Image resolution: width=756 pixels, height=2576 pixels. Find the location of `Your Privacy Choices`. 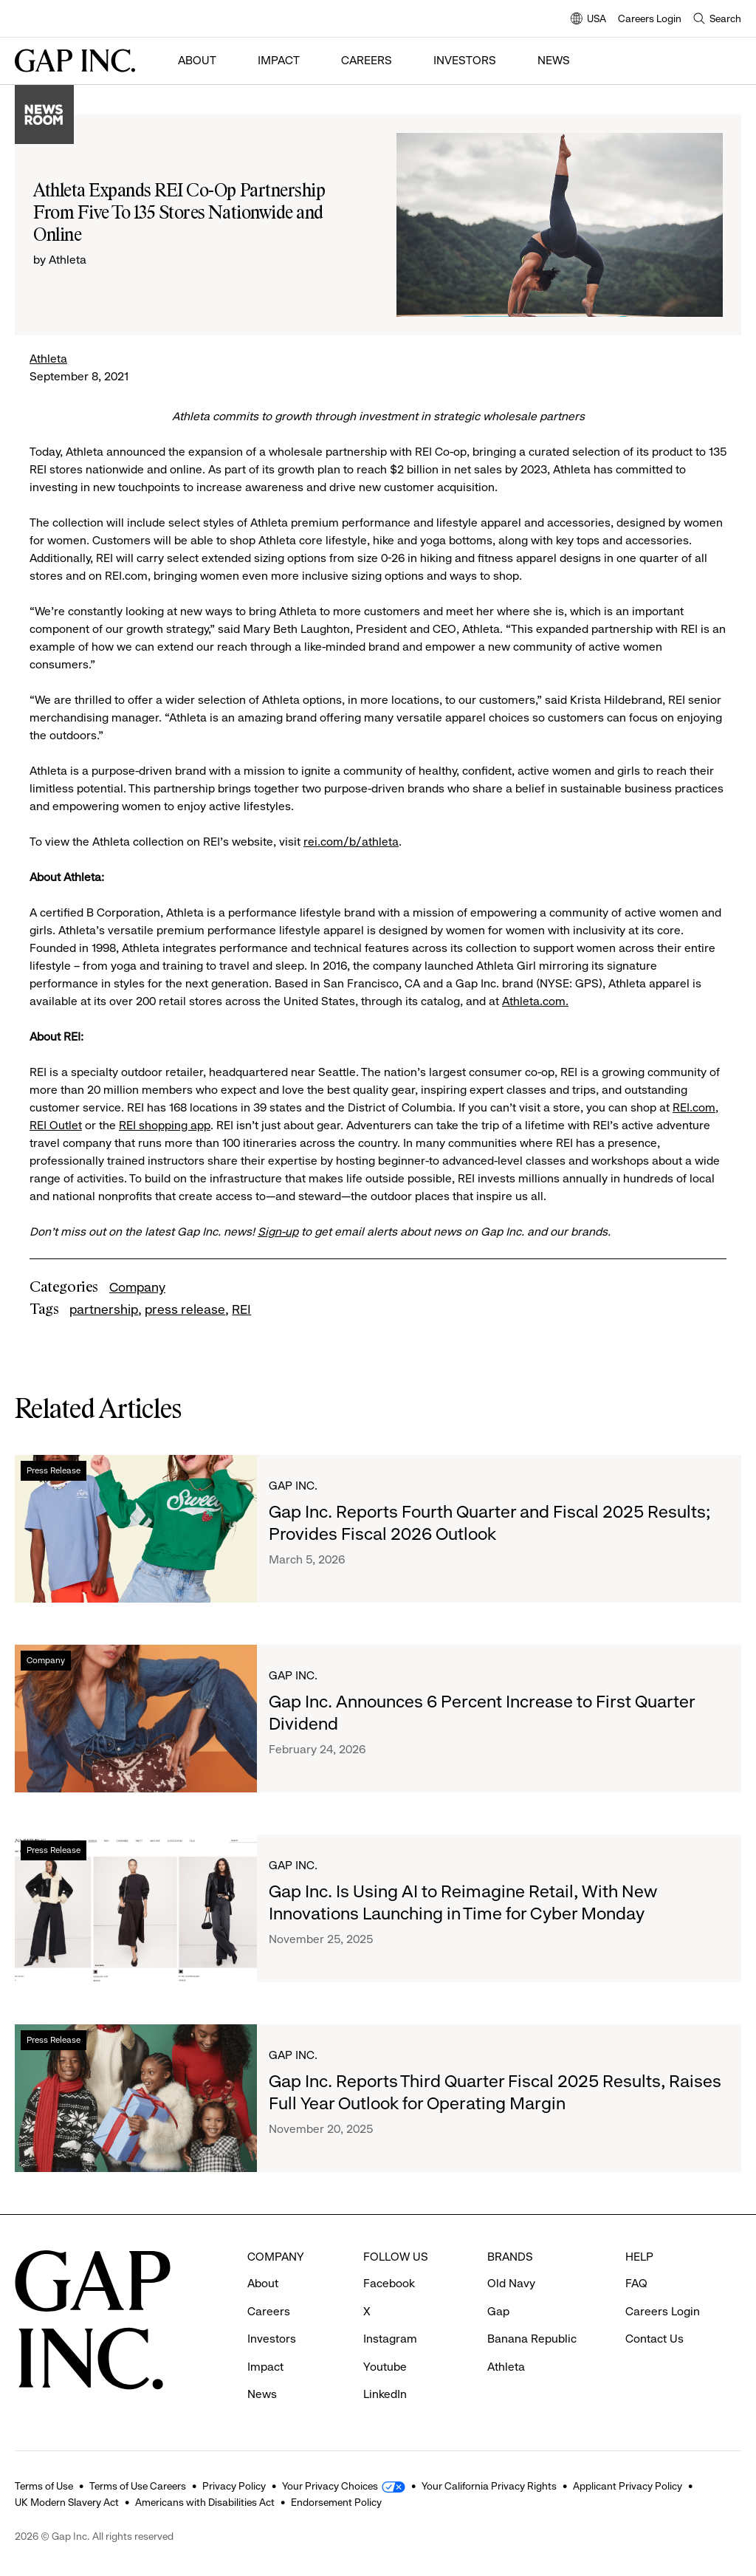

Your Privacy Choices is located at coordinates (330, 2482).